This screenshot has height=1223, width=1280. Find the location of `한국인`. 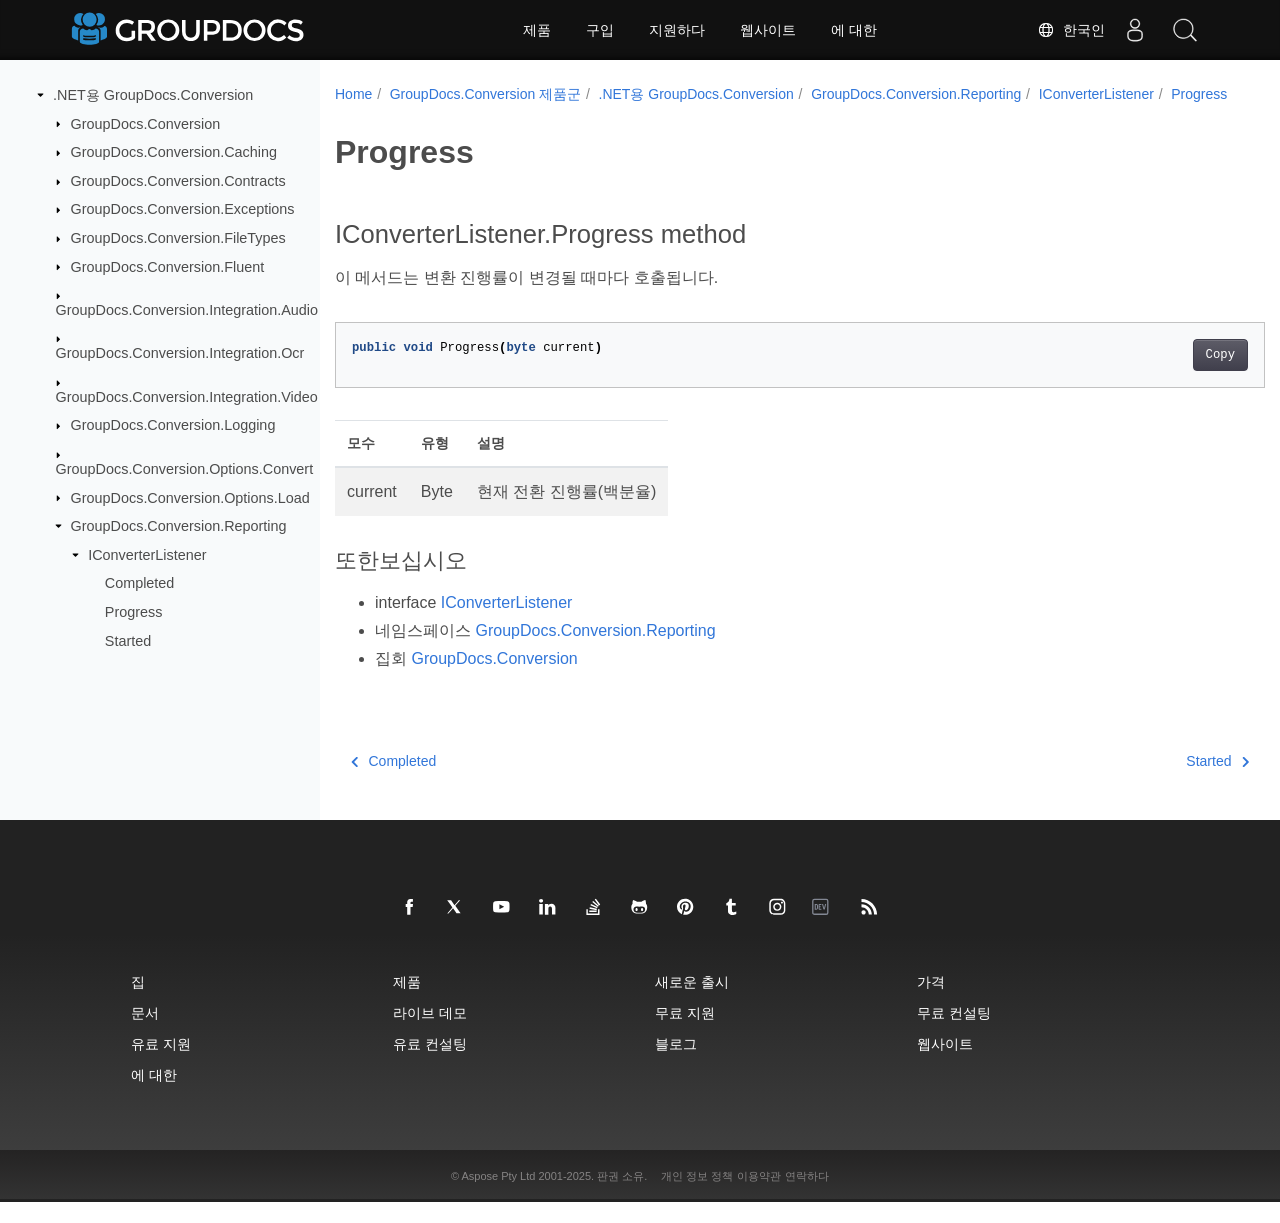

한국인 is located at coordinates (1071, 30).